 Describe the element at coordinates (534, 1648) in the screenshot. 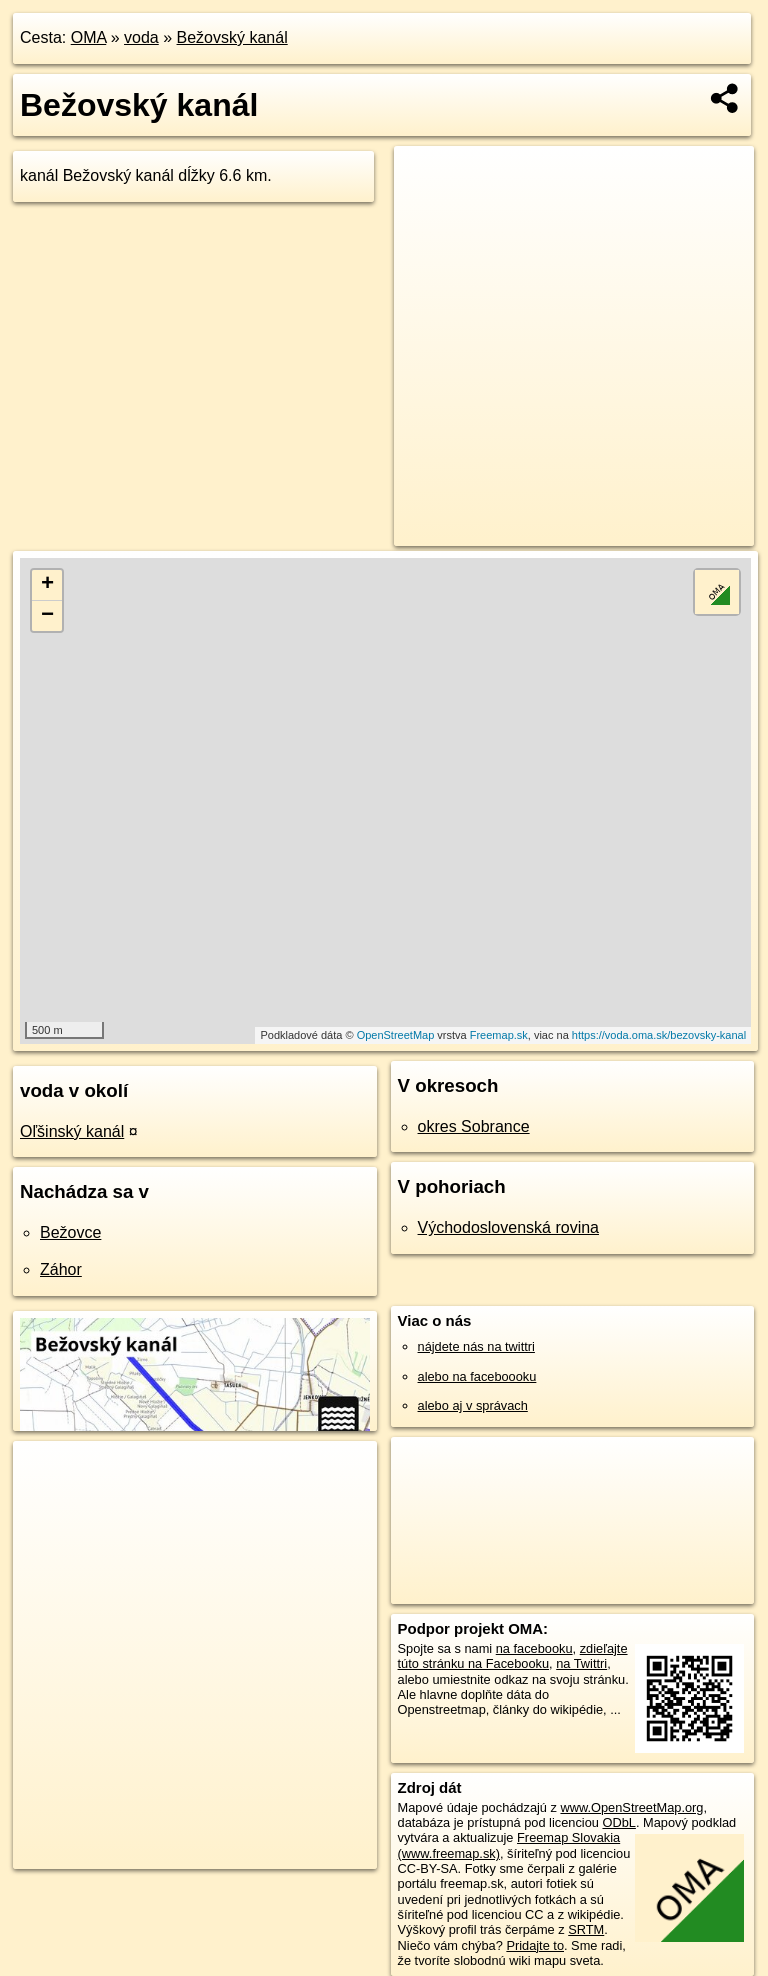

I see `na facebooku` at that location.